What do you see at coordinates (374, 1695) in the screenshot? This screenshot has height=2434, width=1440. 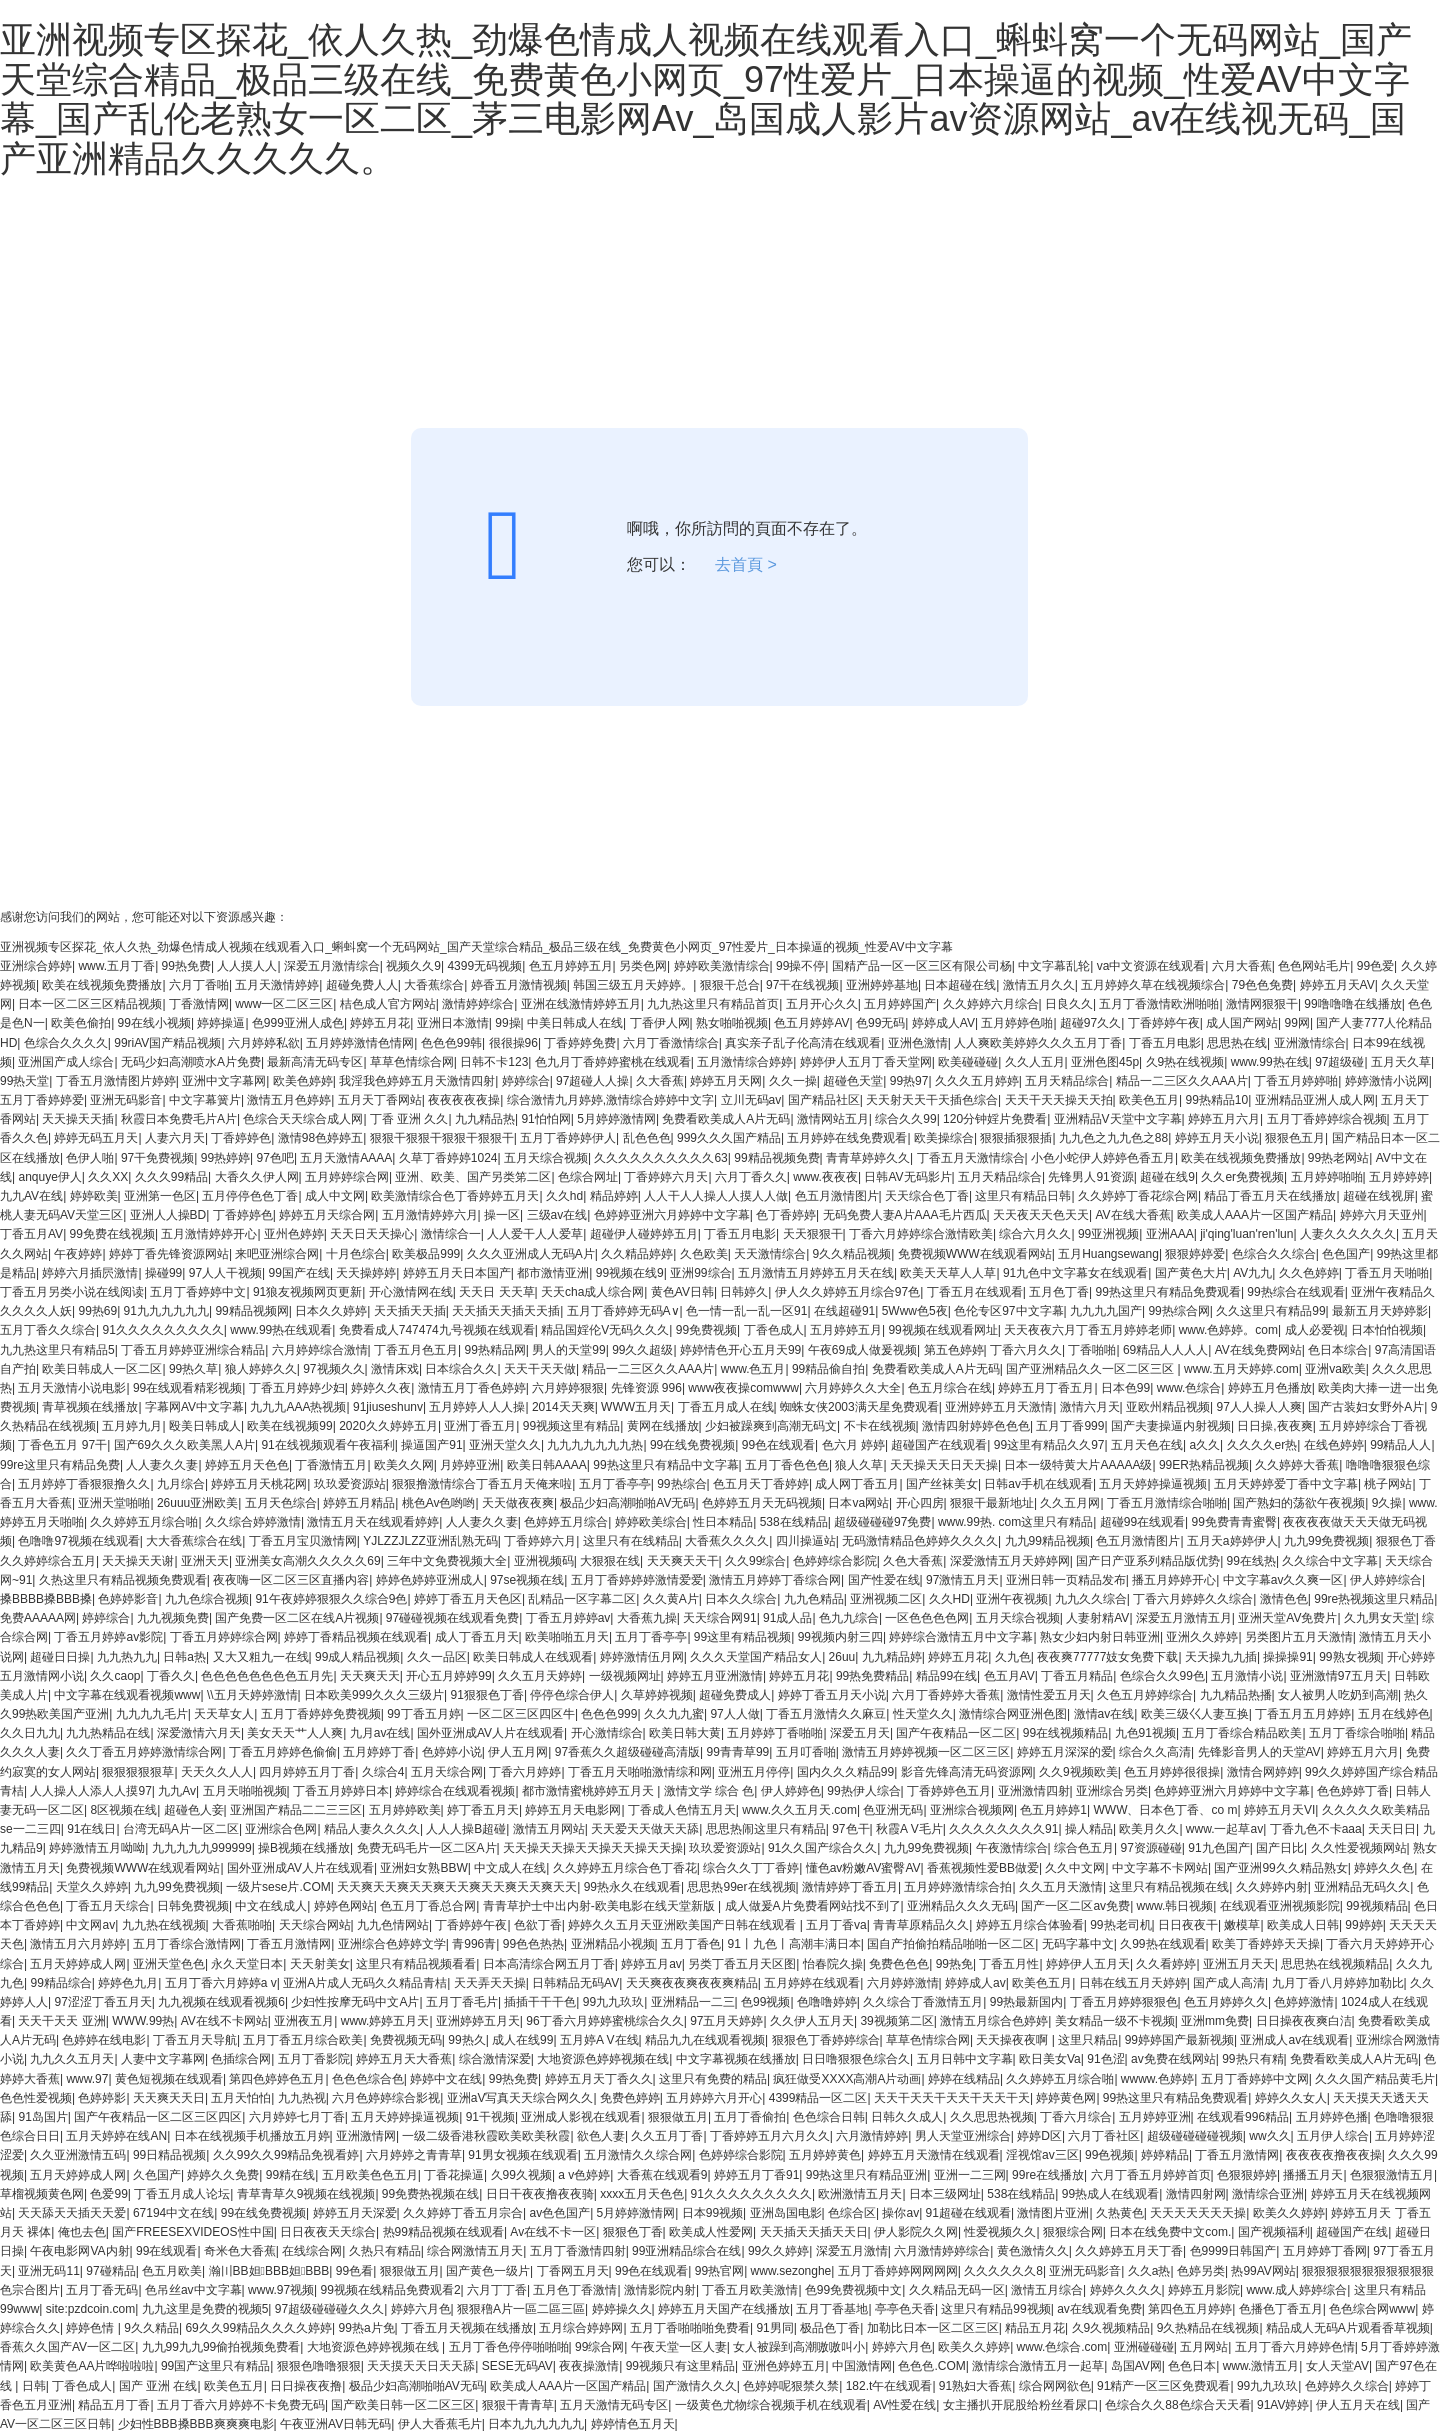 I see `日本欧美999久久久三级片` at bounding box center [374, 1695].